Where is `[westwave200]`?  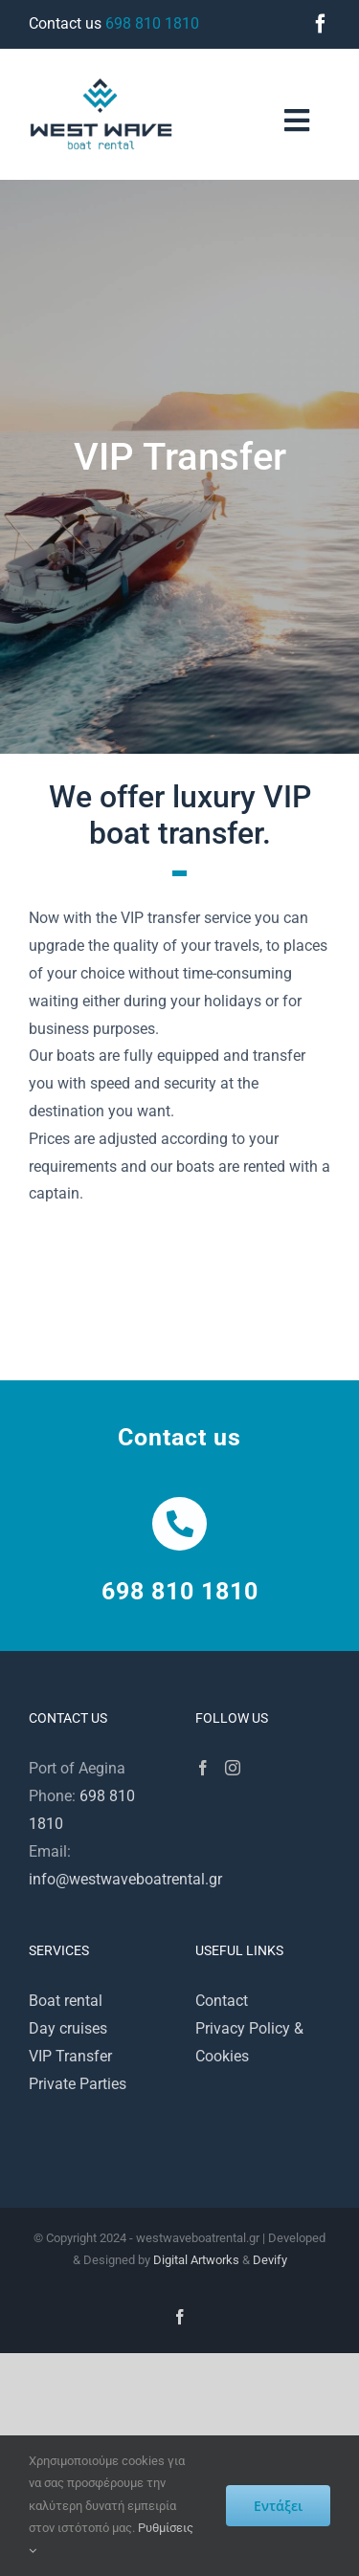
[westwave200] is located at coordinates (101, 85).